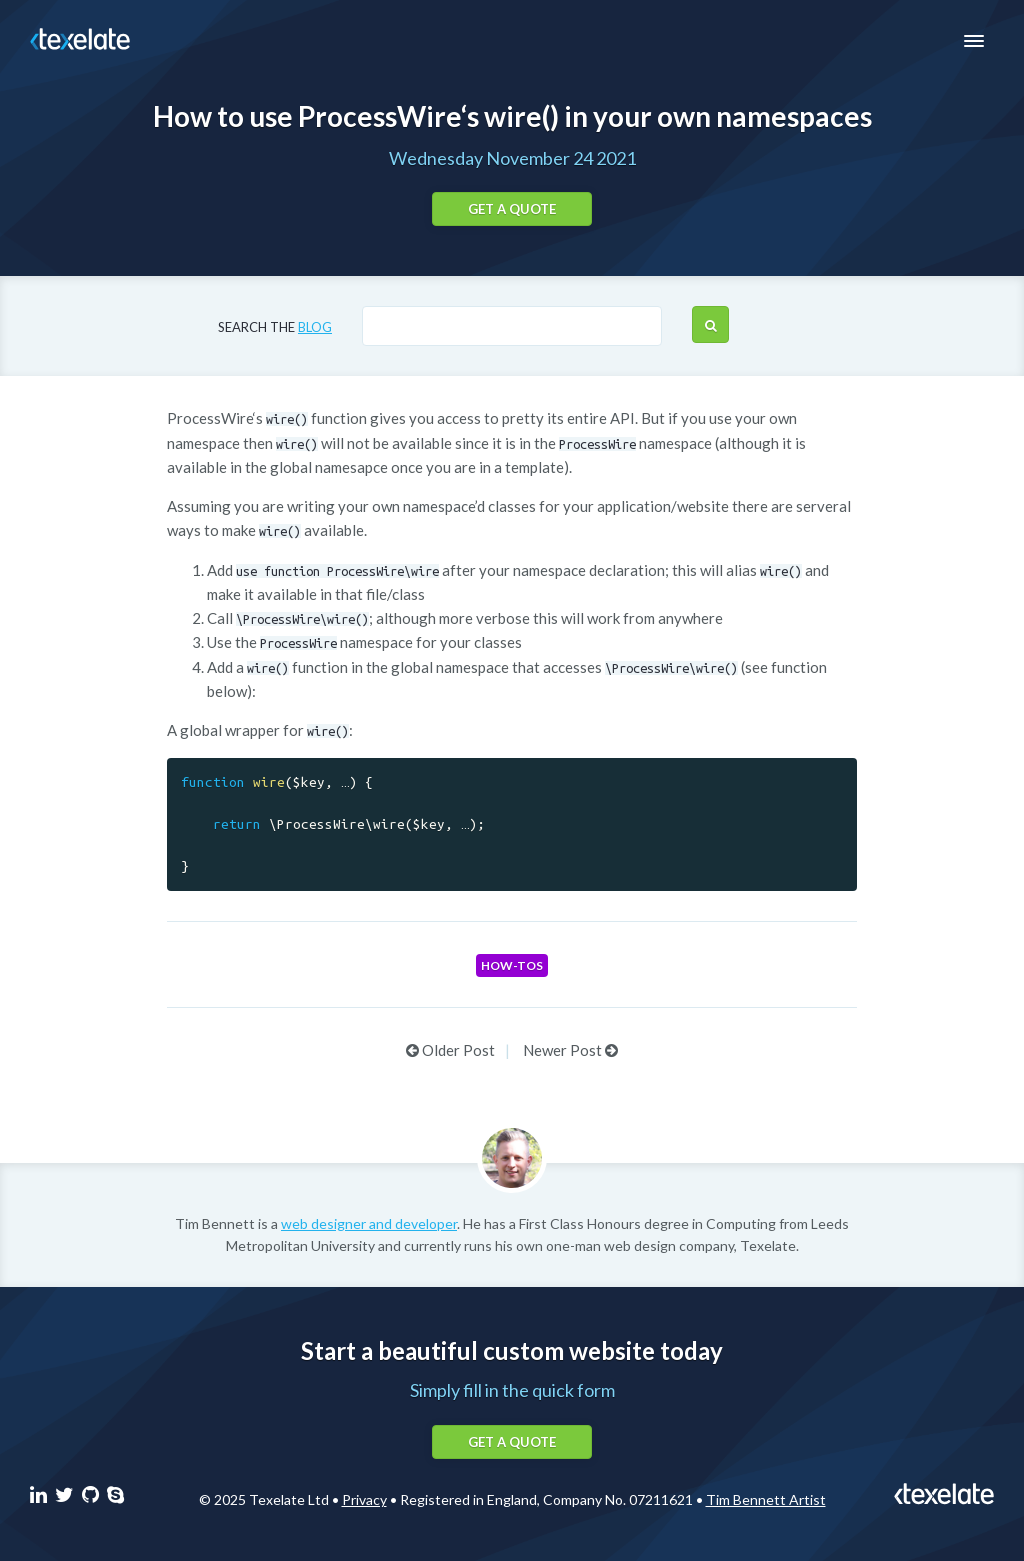 The height and width of the screenshot is (1561, 1024). What do you see at coordinates (450, 1050) in the screenshot?
I see `Older Post` at bounding box center [450, 1050].